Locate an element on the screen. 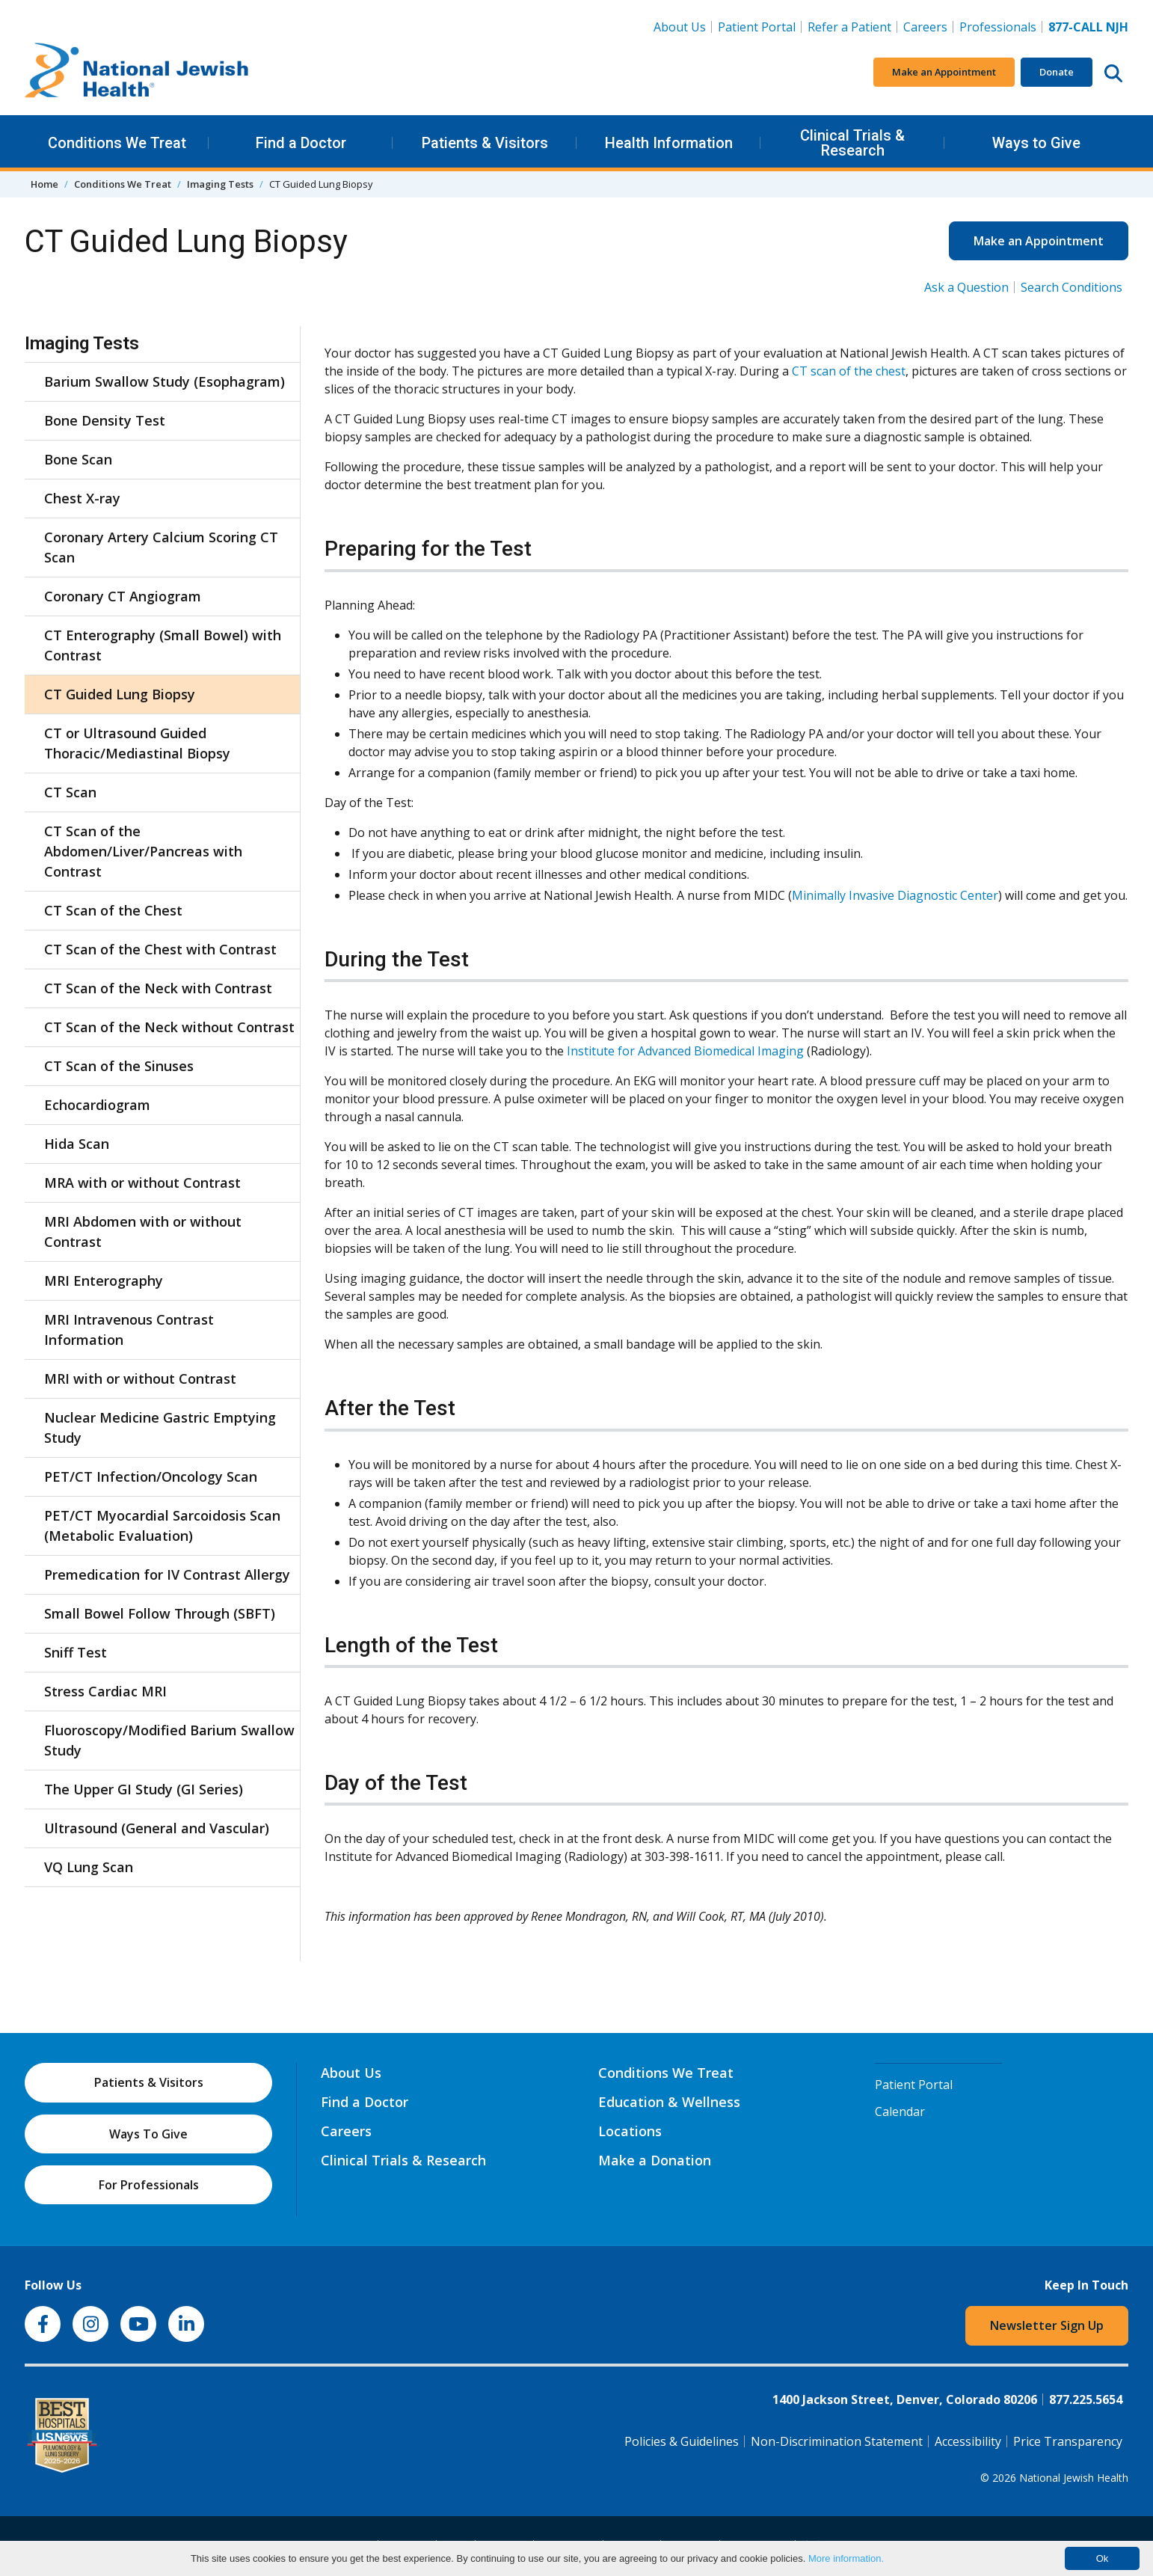  Health Information is located at coordinates (669, 143).